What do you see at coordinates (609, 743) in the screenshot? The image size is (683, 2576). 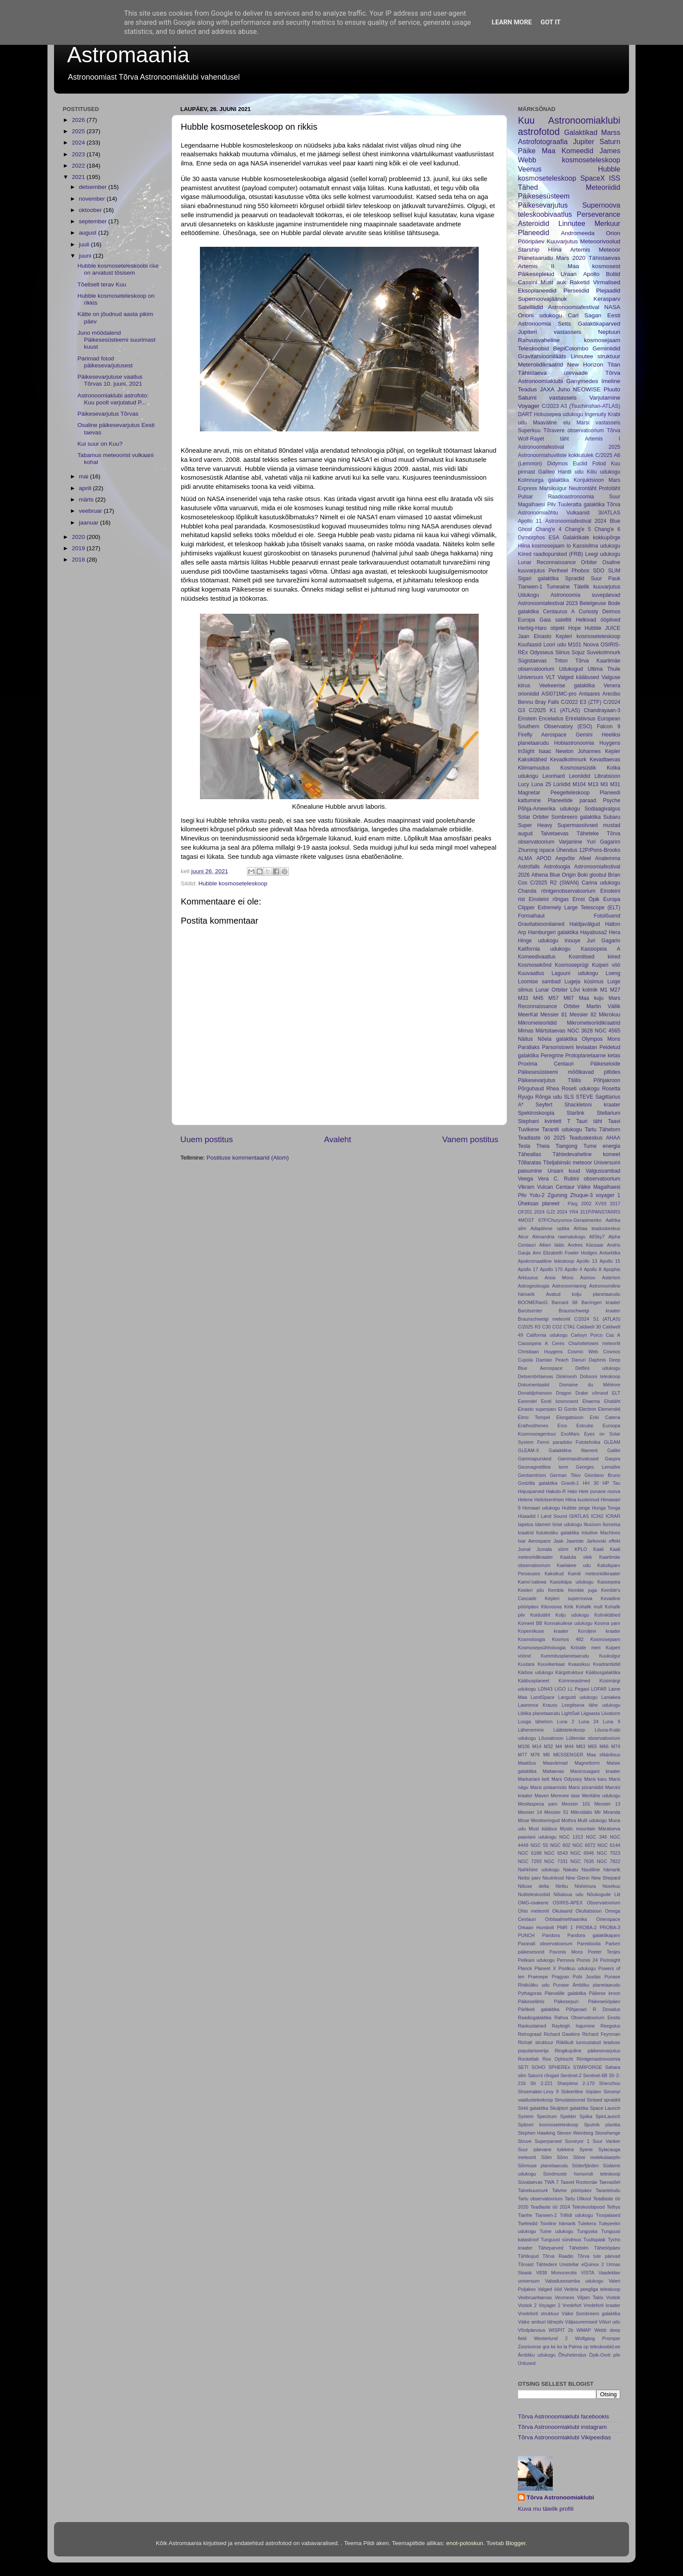 I see `Huygens` at bounding box center [609, 743].